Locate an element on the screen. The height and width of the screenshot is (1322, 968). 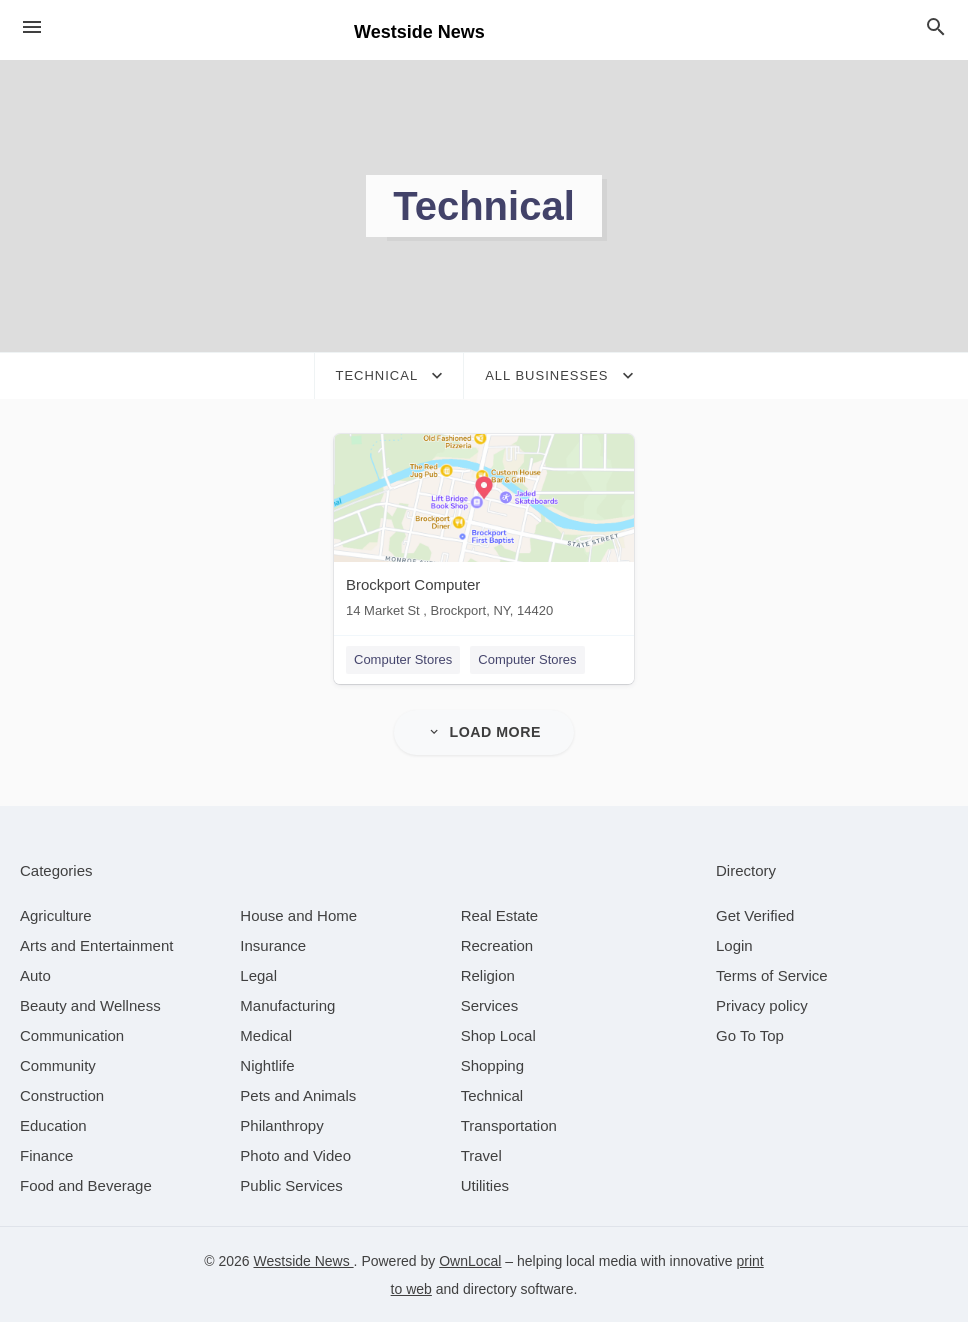
[category Photo and Video] is located at coordinates (295, 1154).